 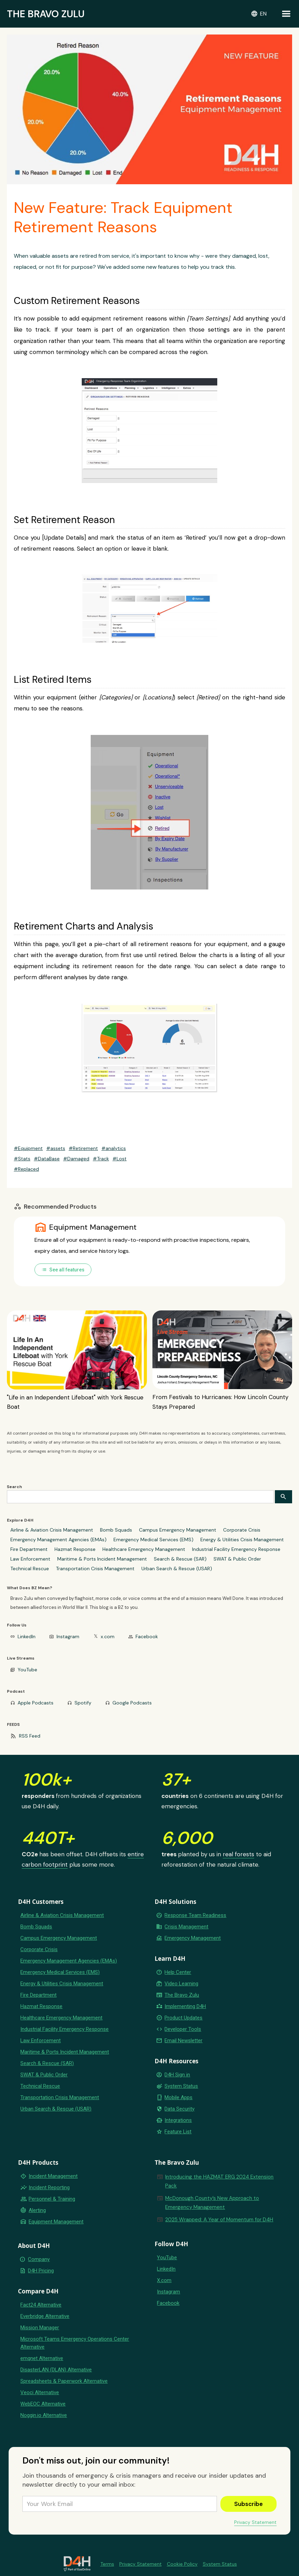 What do you see at coordinates (40, 2305) in the screenshot?
I see `Fact24 Alternative` at bounding box center [40, 2305].